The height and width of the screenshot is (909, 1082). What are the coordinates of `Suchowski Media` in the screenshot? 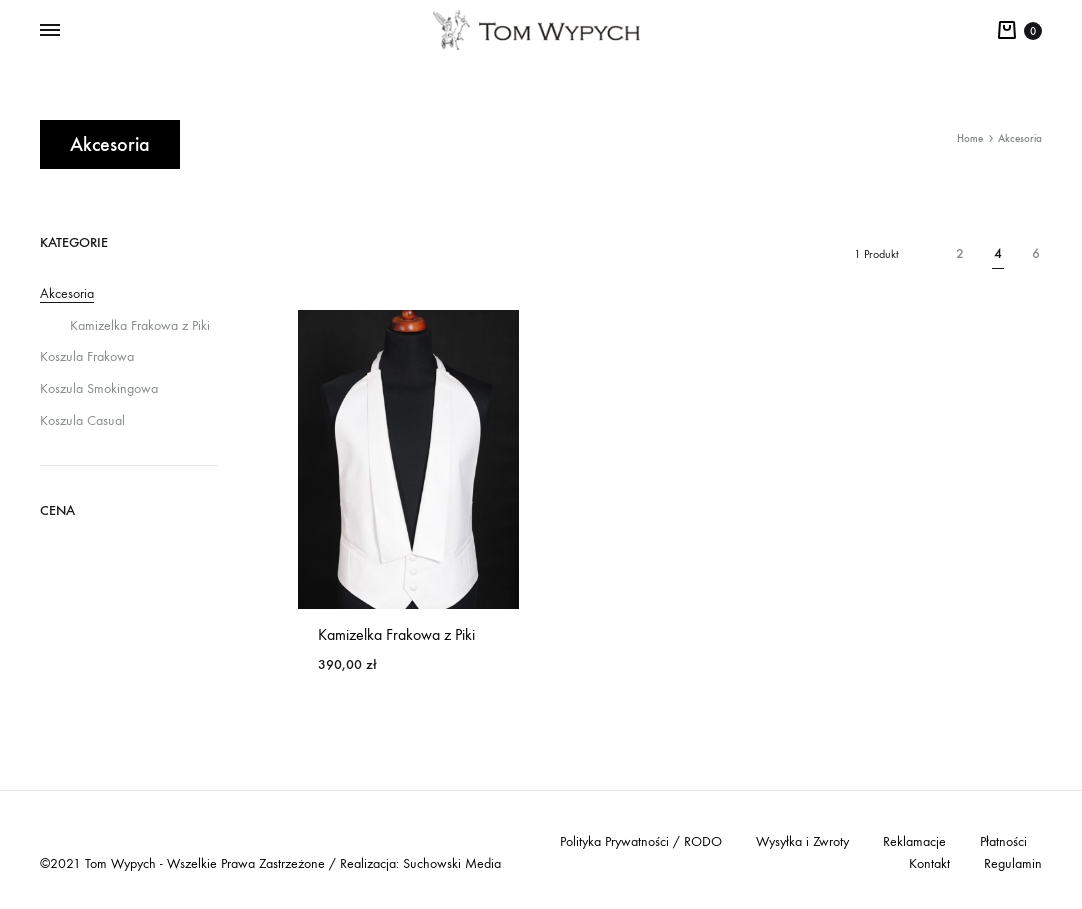 It's located at (452, 863).